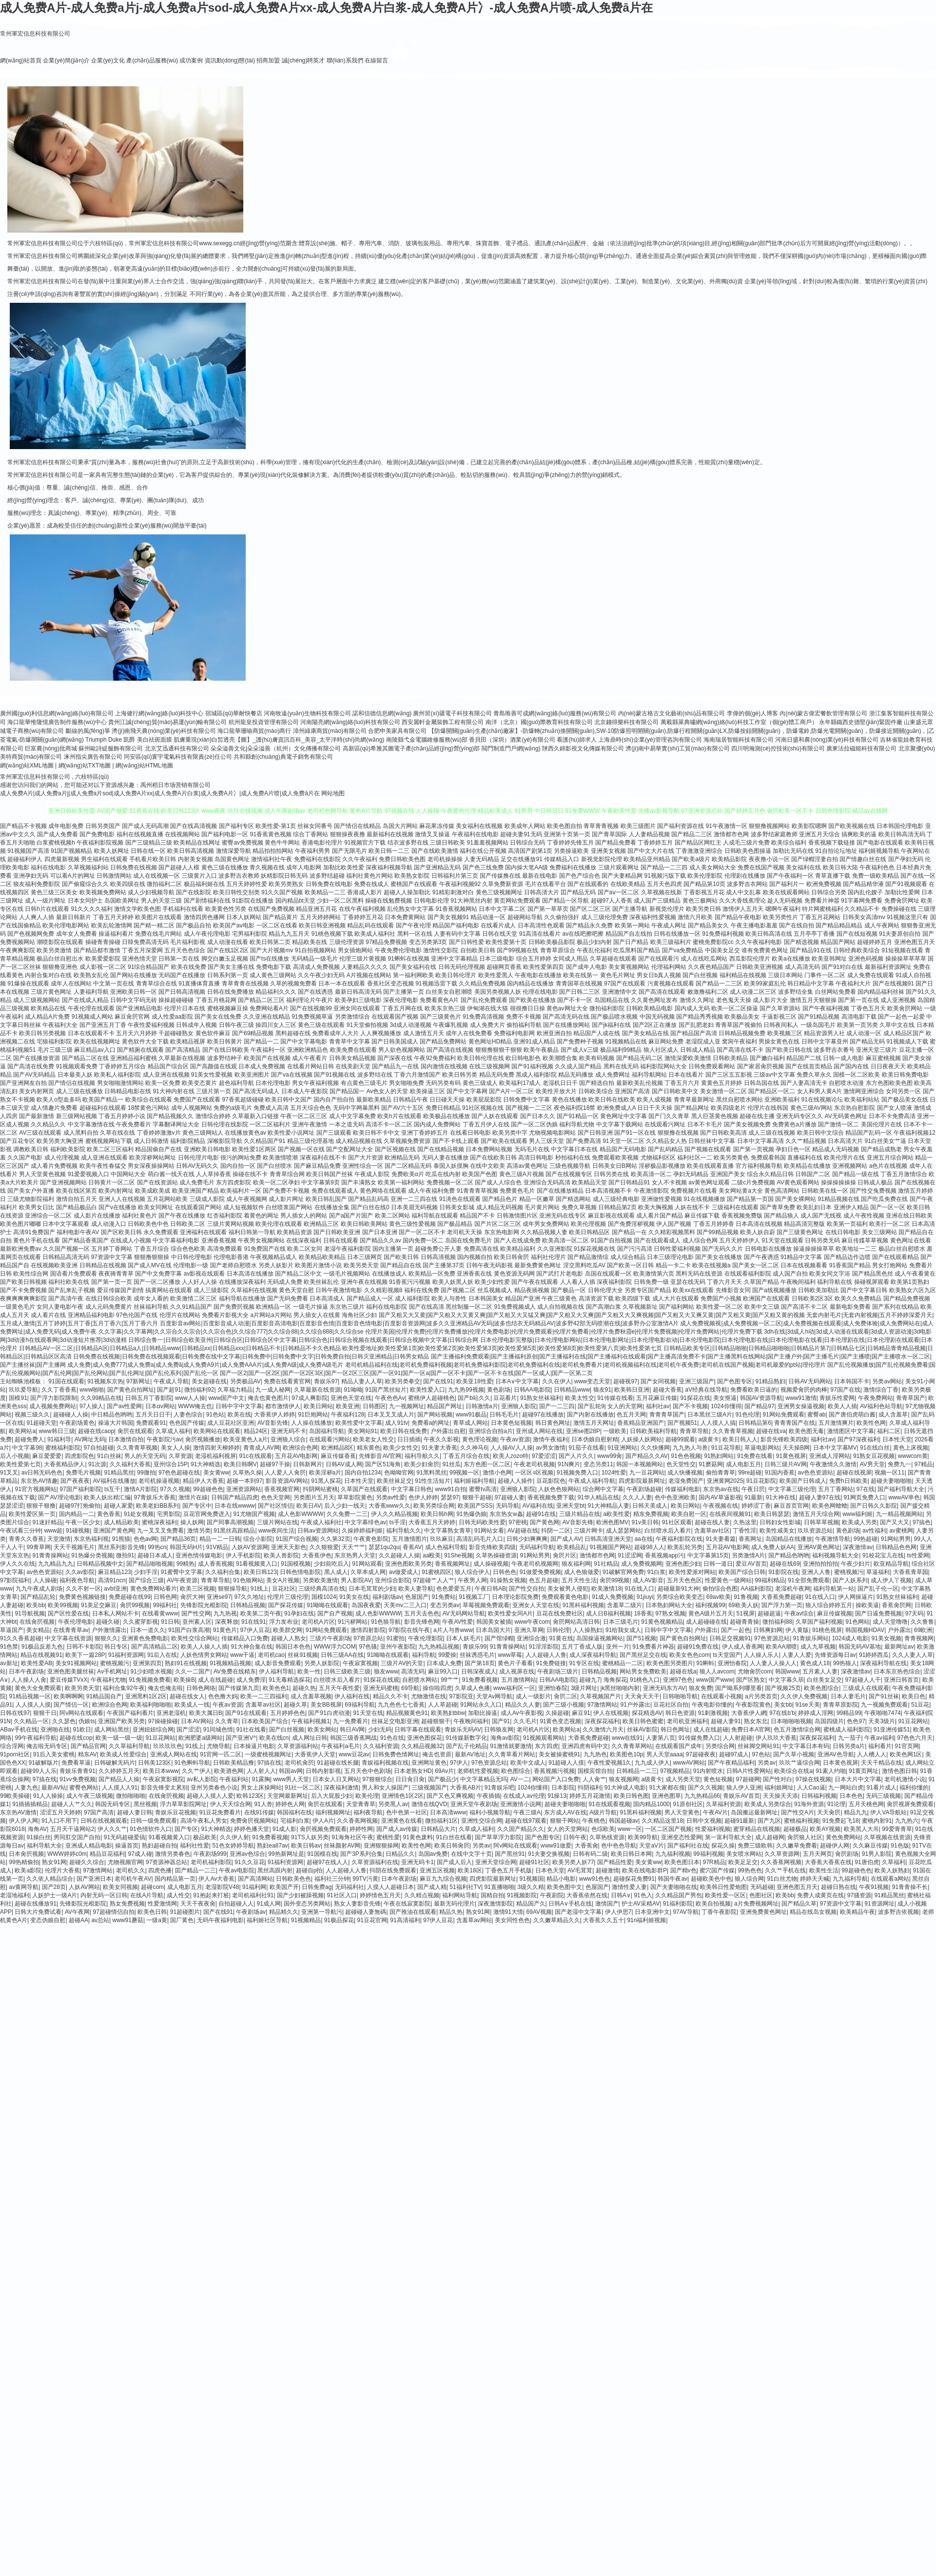 This screenshot has width=936, height=2576. I want to click on 日日碰天天操, so click(447, 1099).